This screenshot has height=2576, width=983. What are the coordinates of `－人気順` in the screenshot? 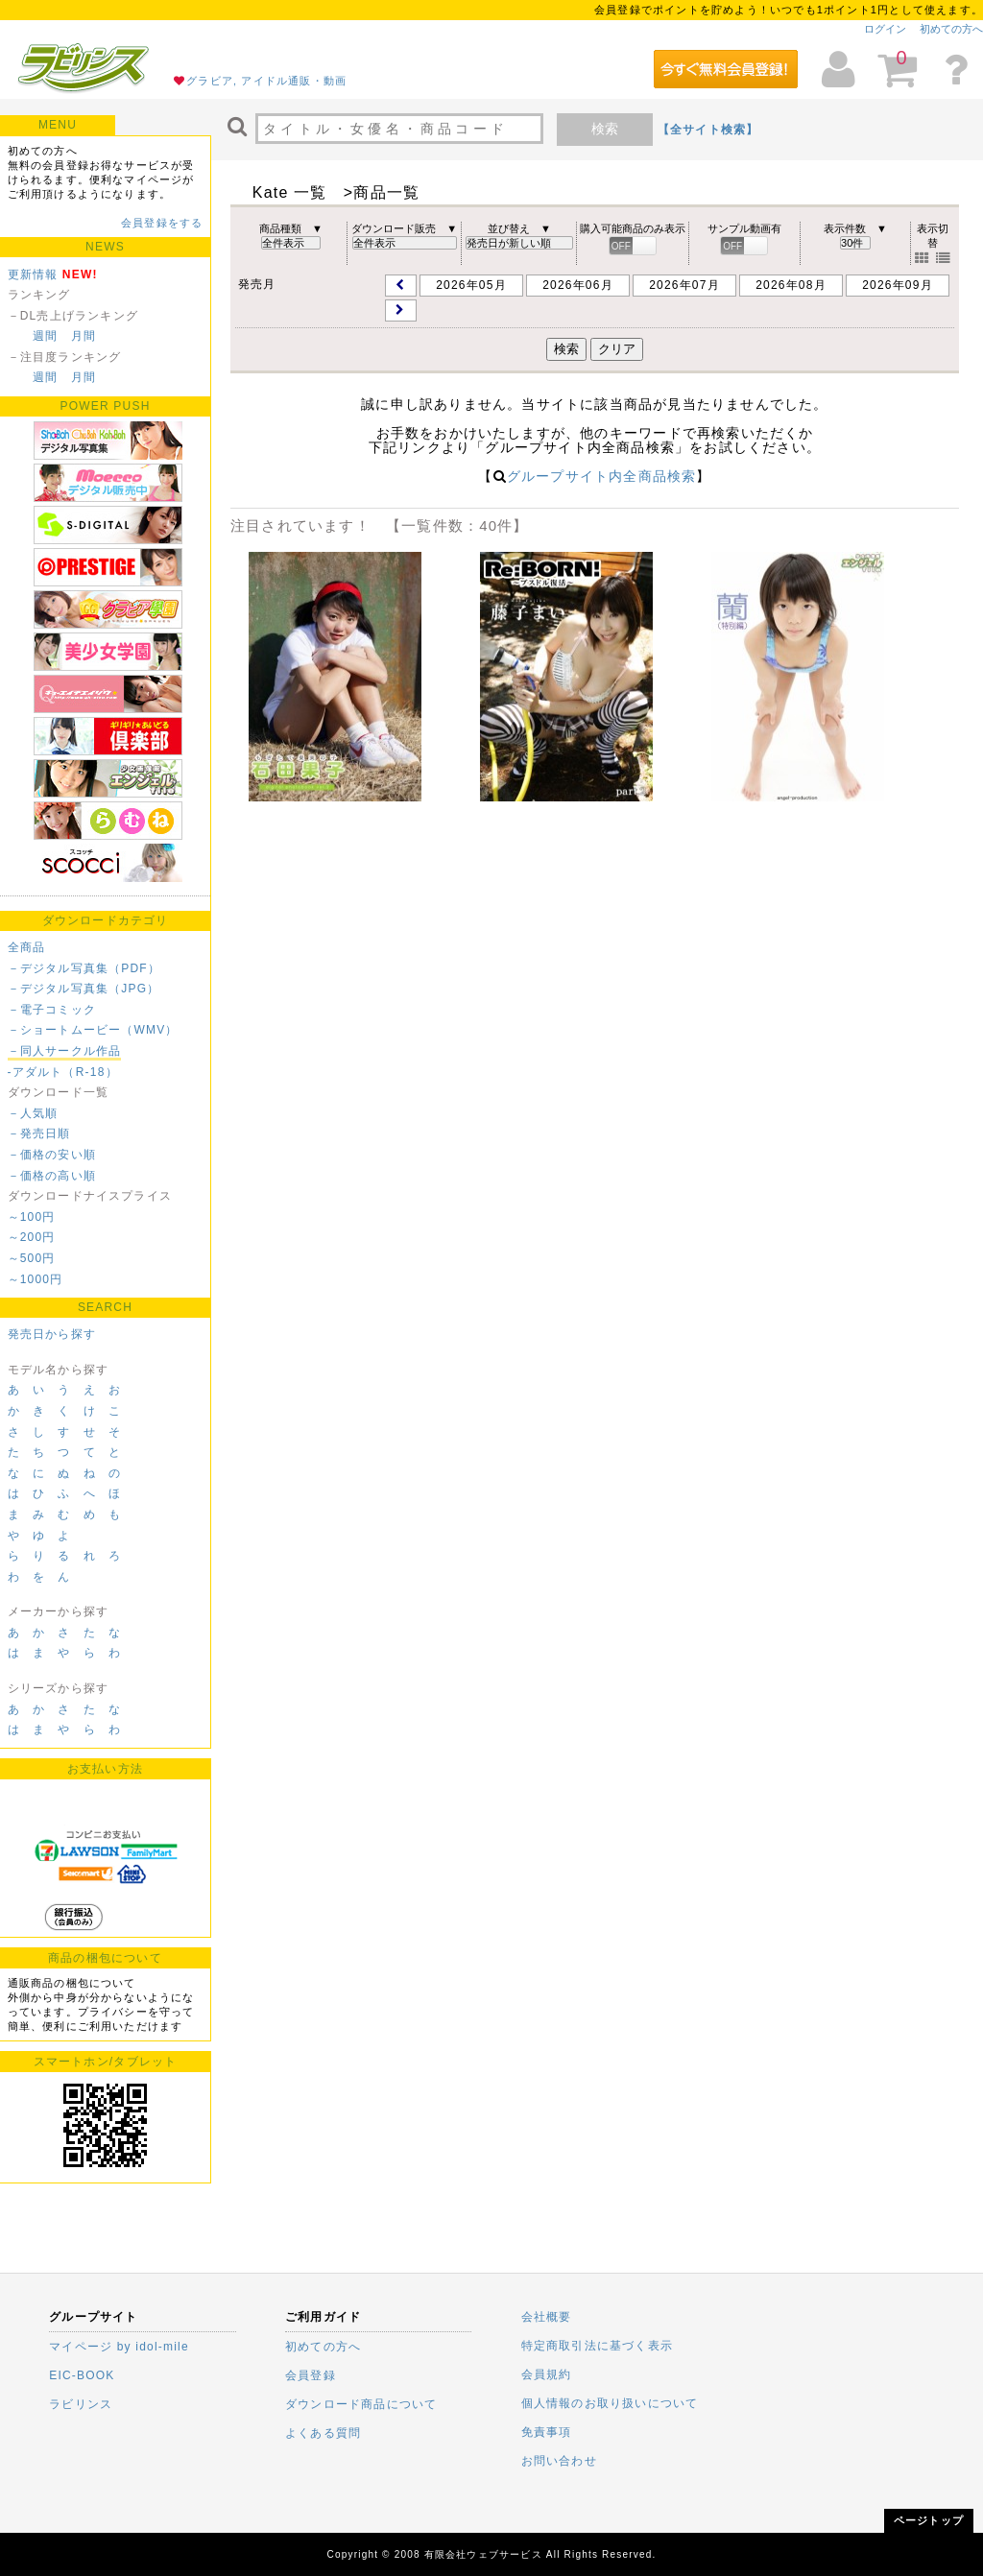 It's located at (33, 1113).